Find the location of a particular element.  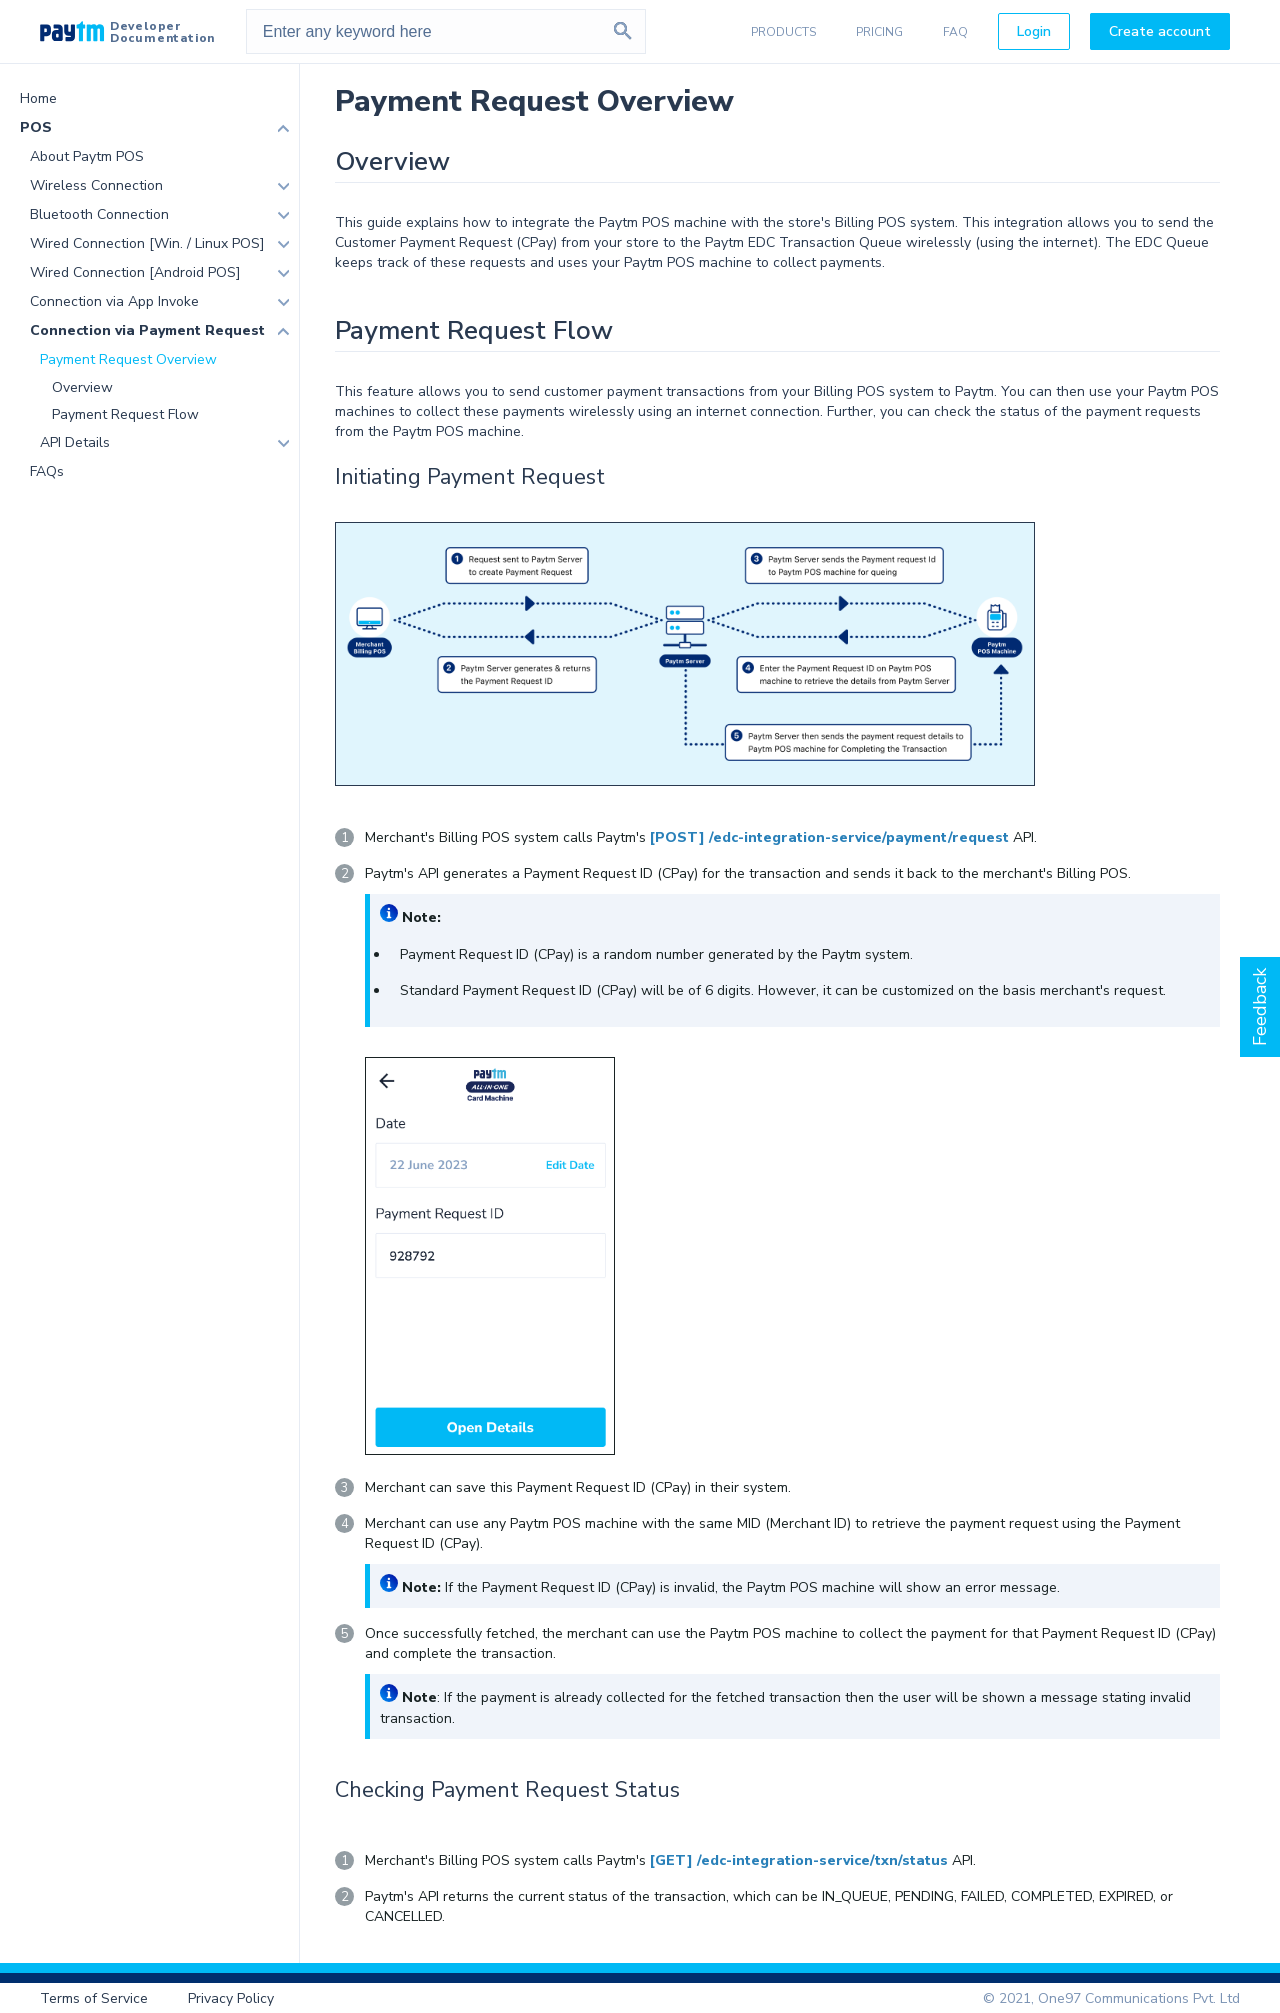

FAQs is located at coordinates (47, 471).